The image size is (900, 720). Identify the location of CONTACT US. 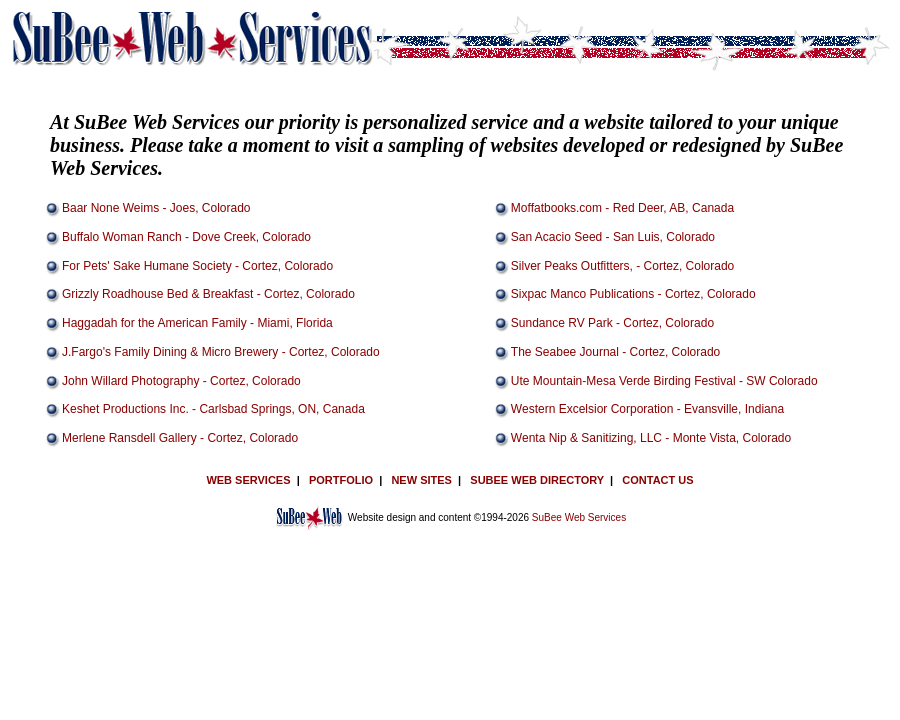
(657, 480).